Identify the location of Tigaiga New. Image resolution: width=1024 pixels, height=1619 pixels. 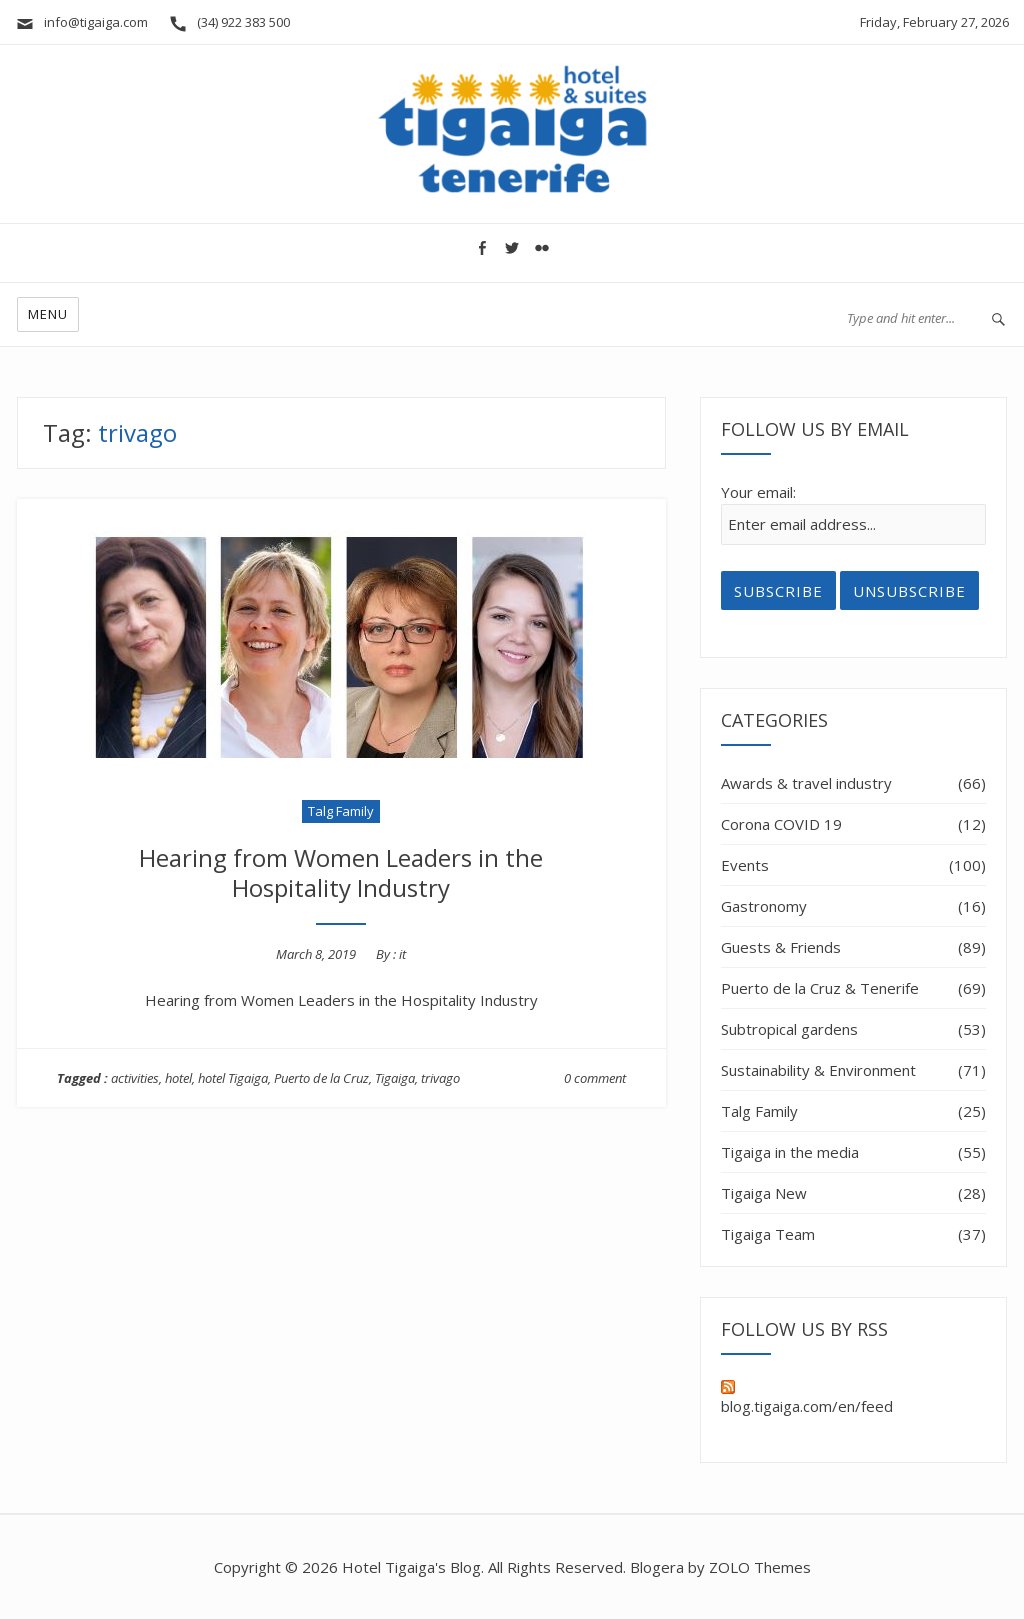
(764, 1193).